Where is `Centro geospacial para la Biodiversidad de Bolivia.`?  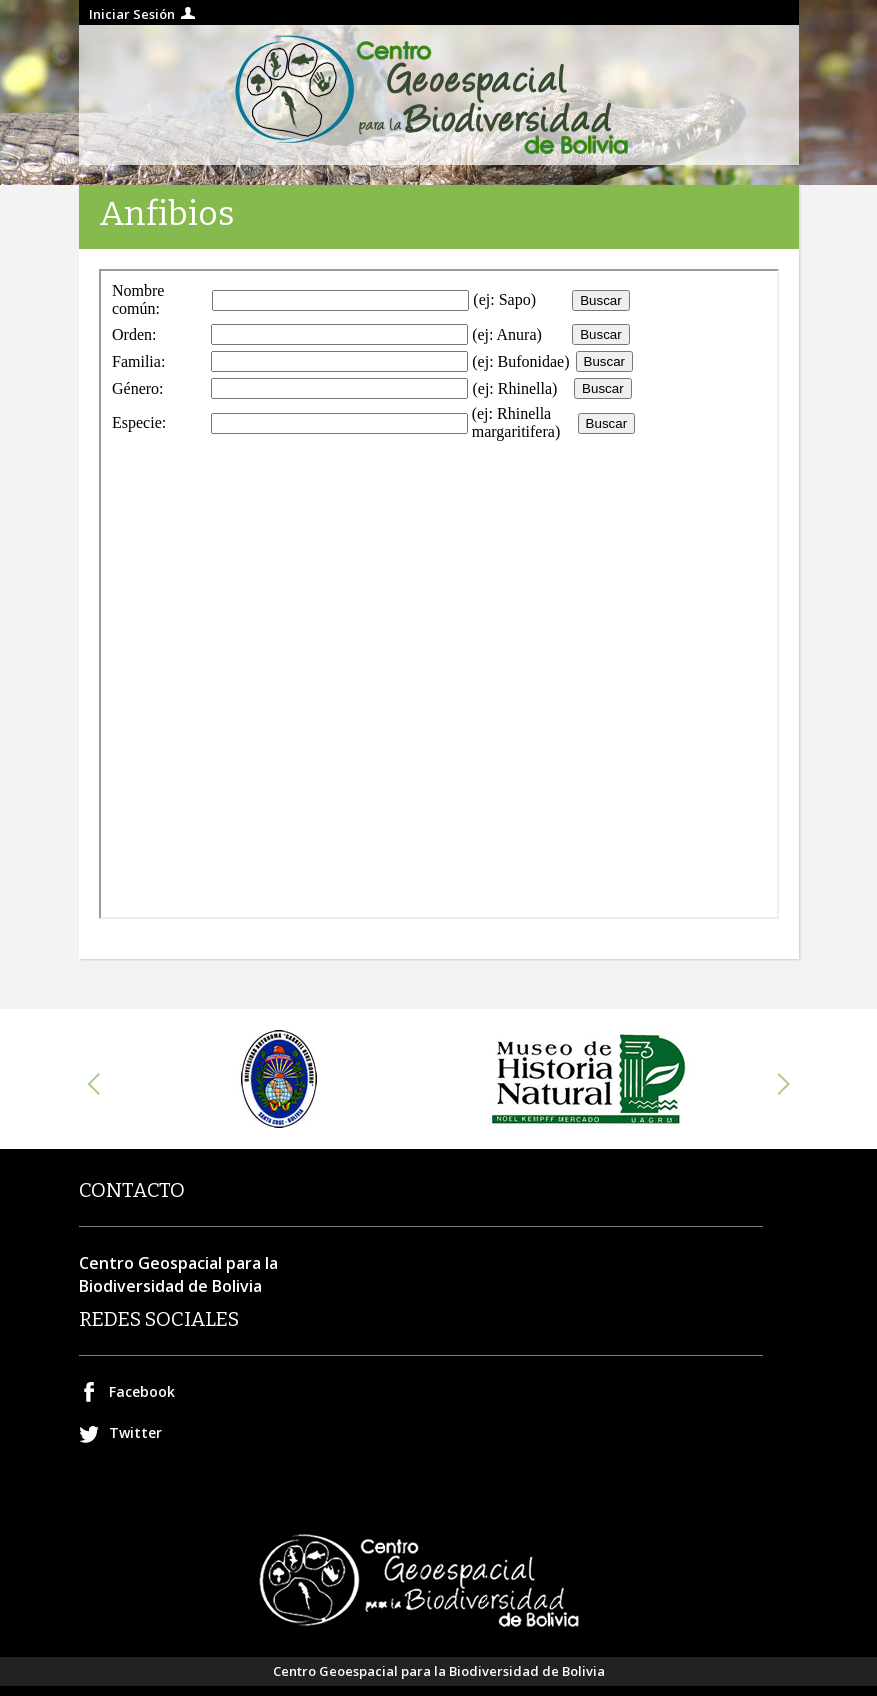 Centro geospacial para la Biodiversidad de Bolivia. is located at coordinates (439, 95).